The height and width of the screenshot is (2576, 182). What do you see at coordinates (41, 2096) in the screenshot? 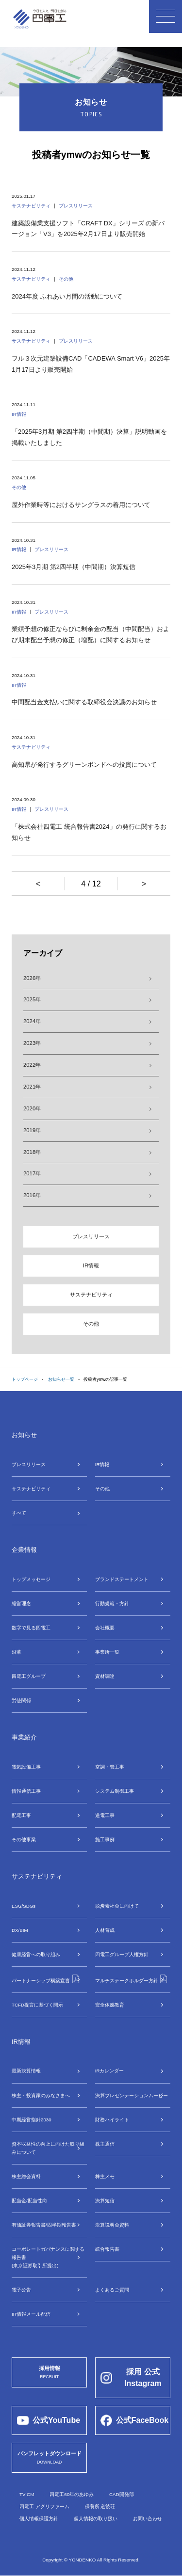
I see `株主・投資家のみなさまへ` at bounding box center [41, 2096].